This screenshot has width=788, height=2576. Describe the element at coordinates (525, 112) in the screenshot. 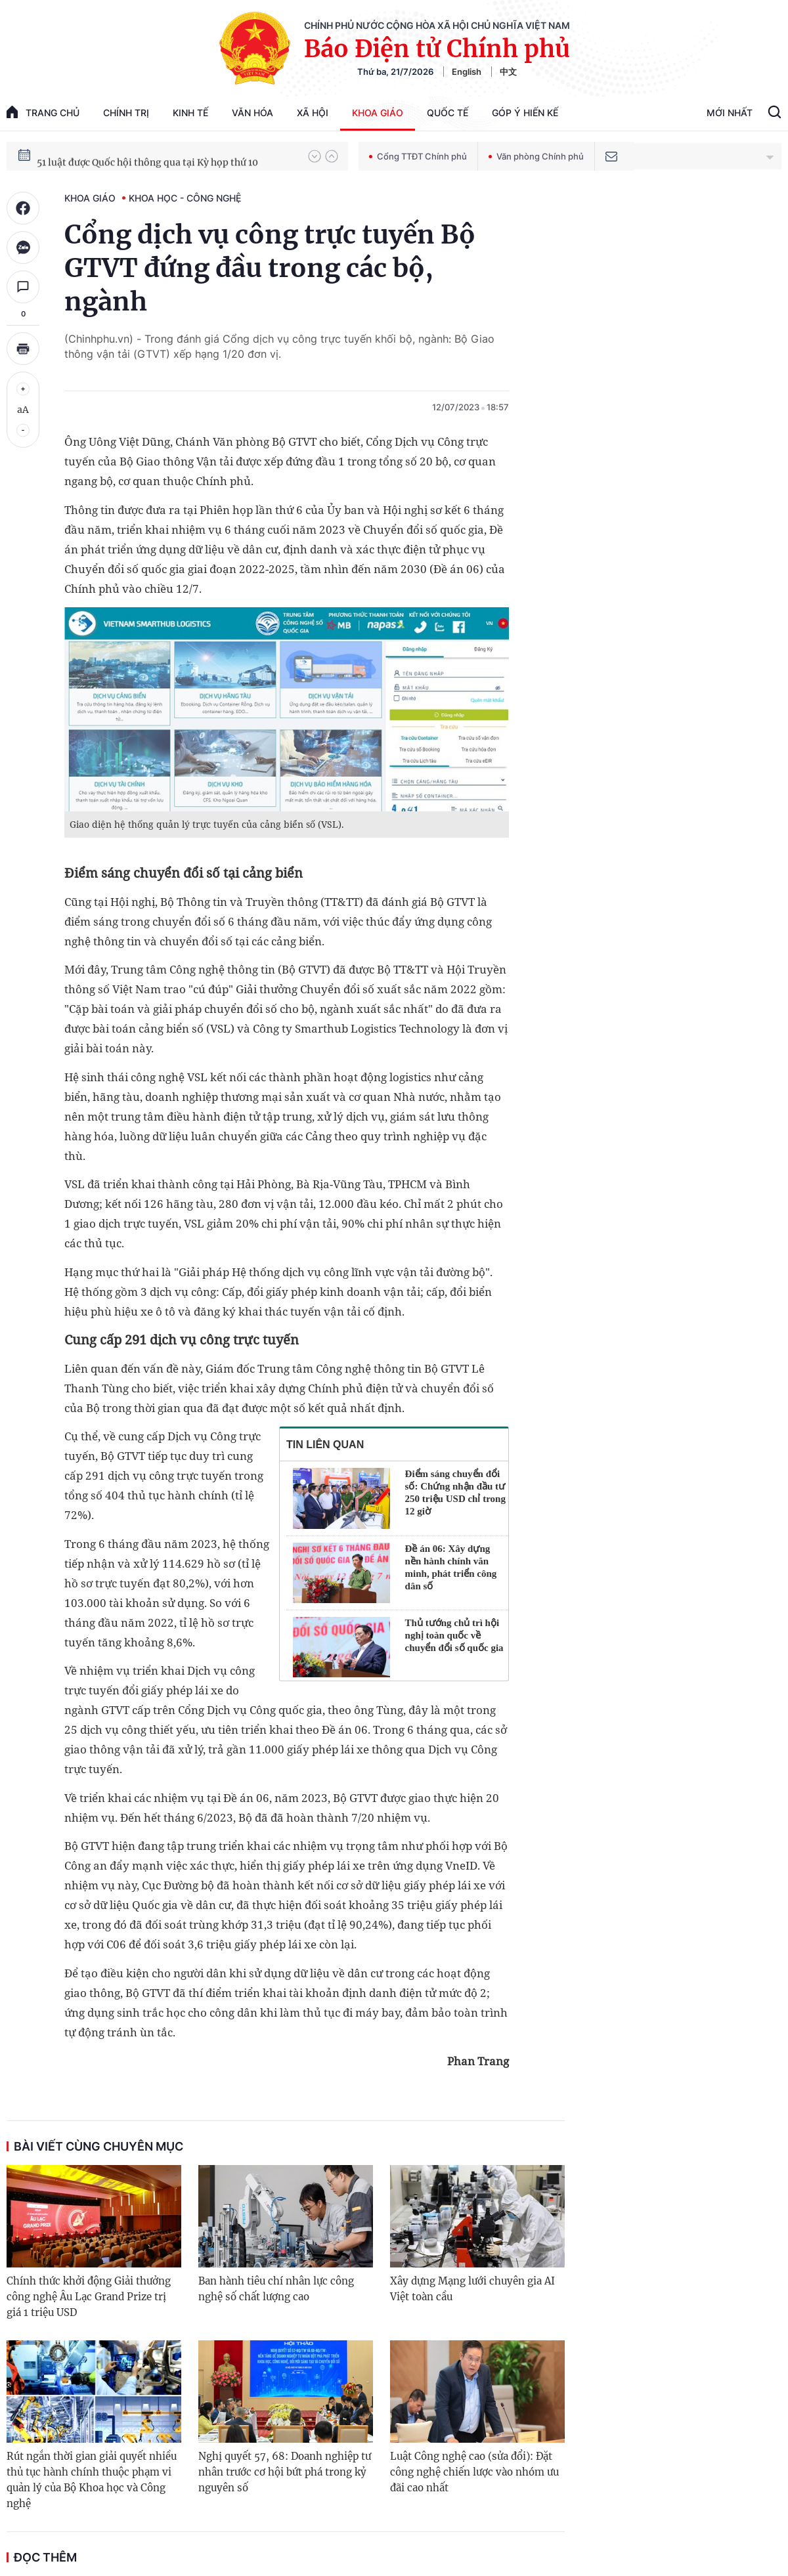

I see `Góp Ý Hiến Kế` at that location.